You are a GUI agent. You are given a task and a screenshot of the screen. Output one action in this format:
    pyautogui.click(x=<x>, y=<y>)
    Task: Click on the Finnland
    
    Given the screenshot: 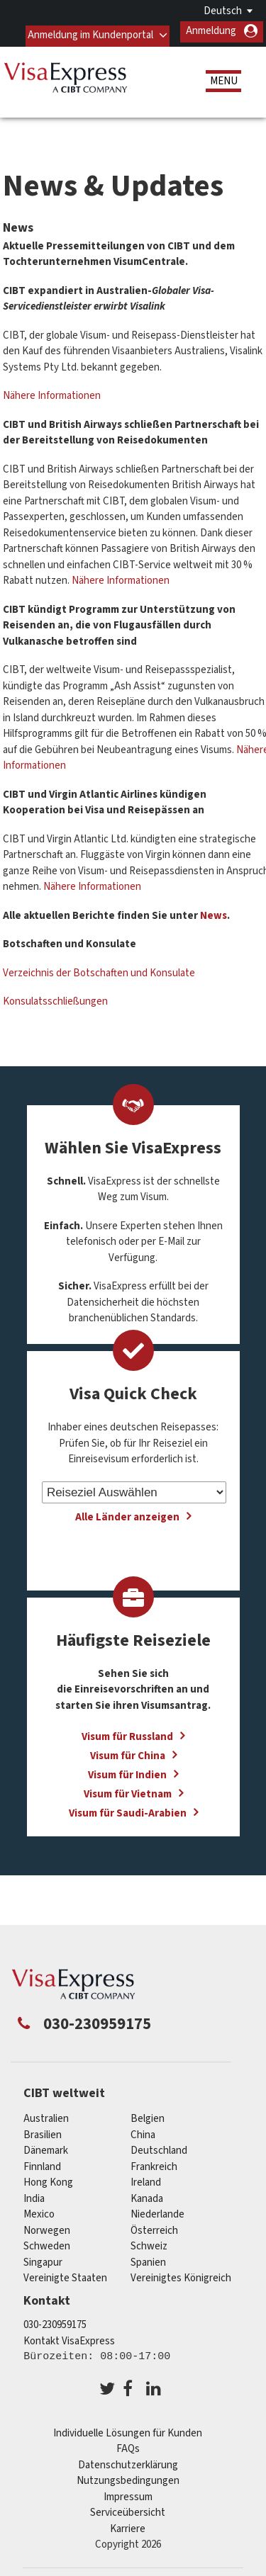 What is the action you would take?
    pyautogui.click(x=42, y=2161)
    